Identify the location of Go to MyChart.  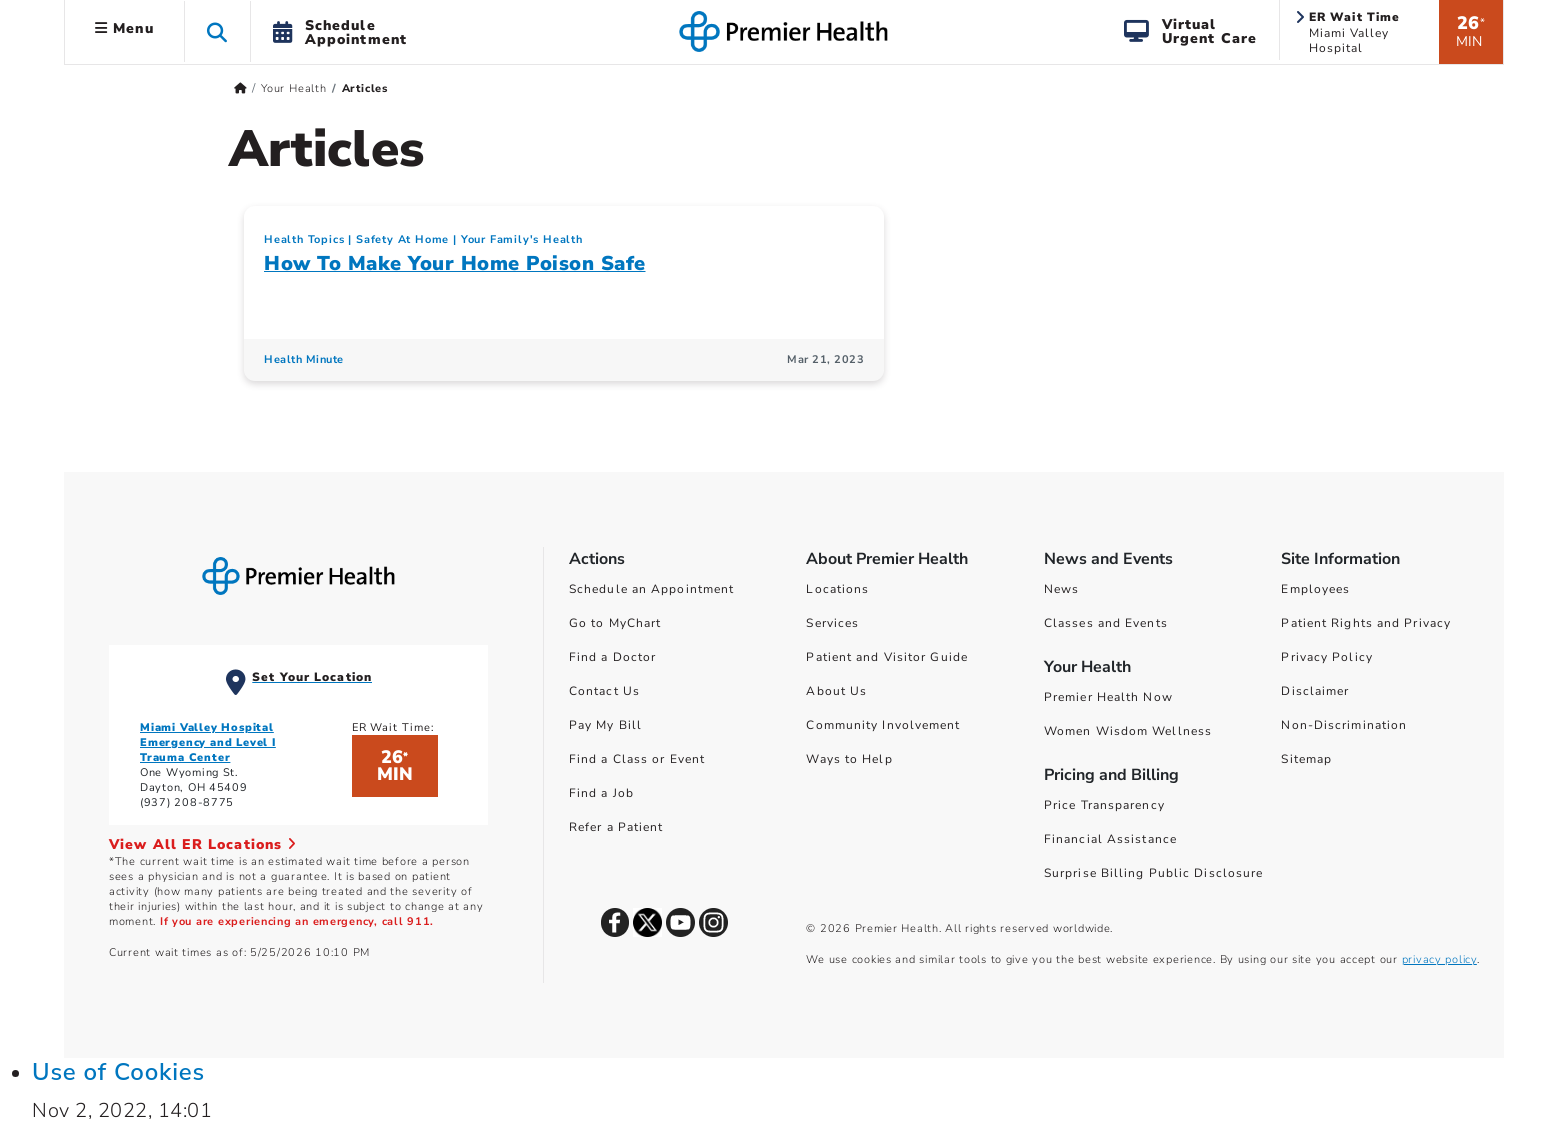
(615, 623).